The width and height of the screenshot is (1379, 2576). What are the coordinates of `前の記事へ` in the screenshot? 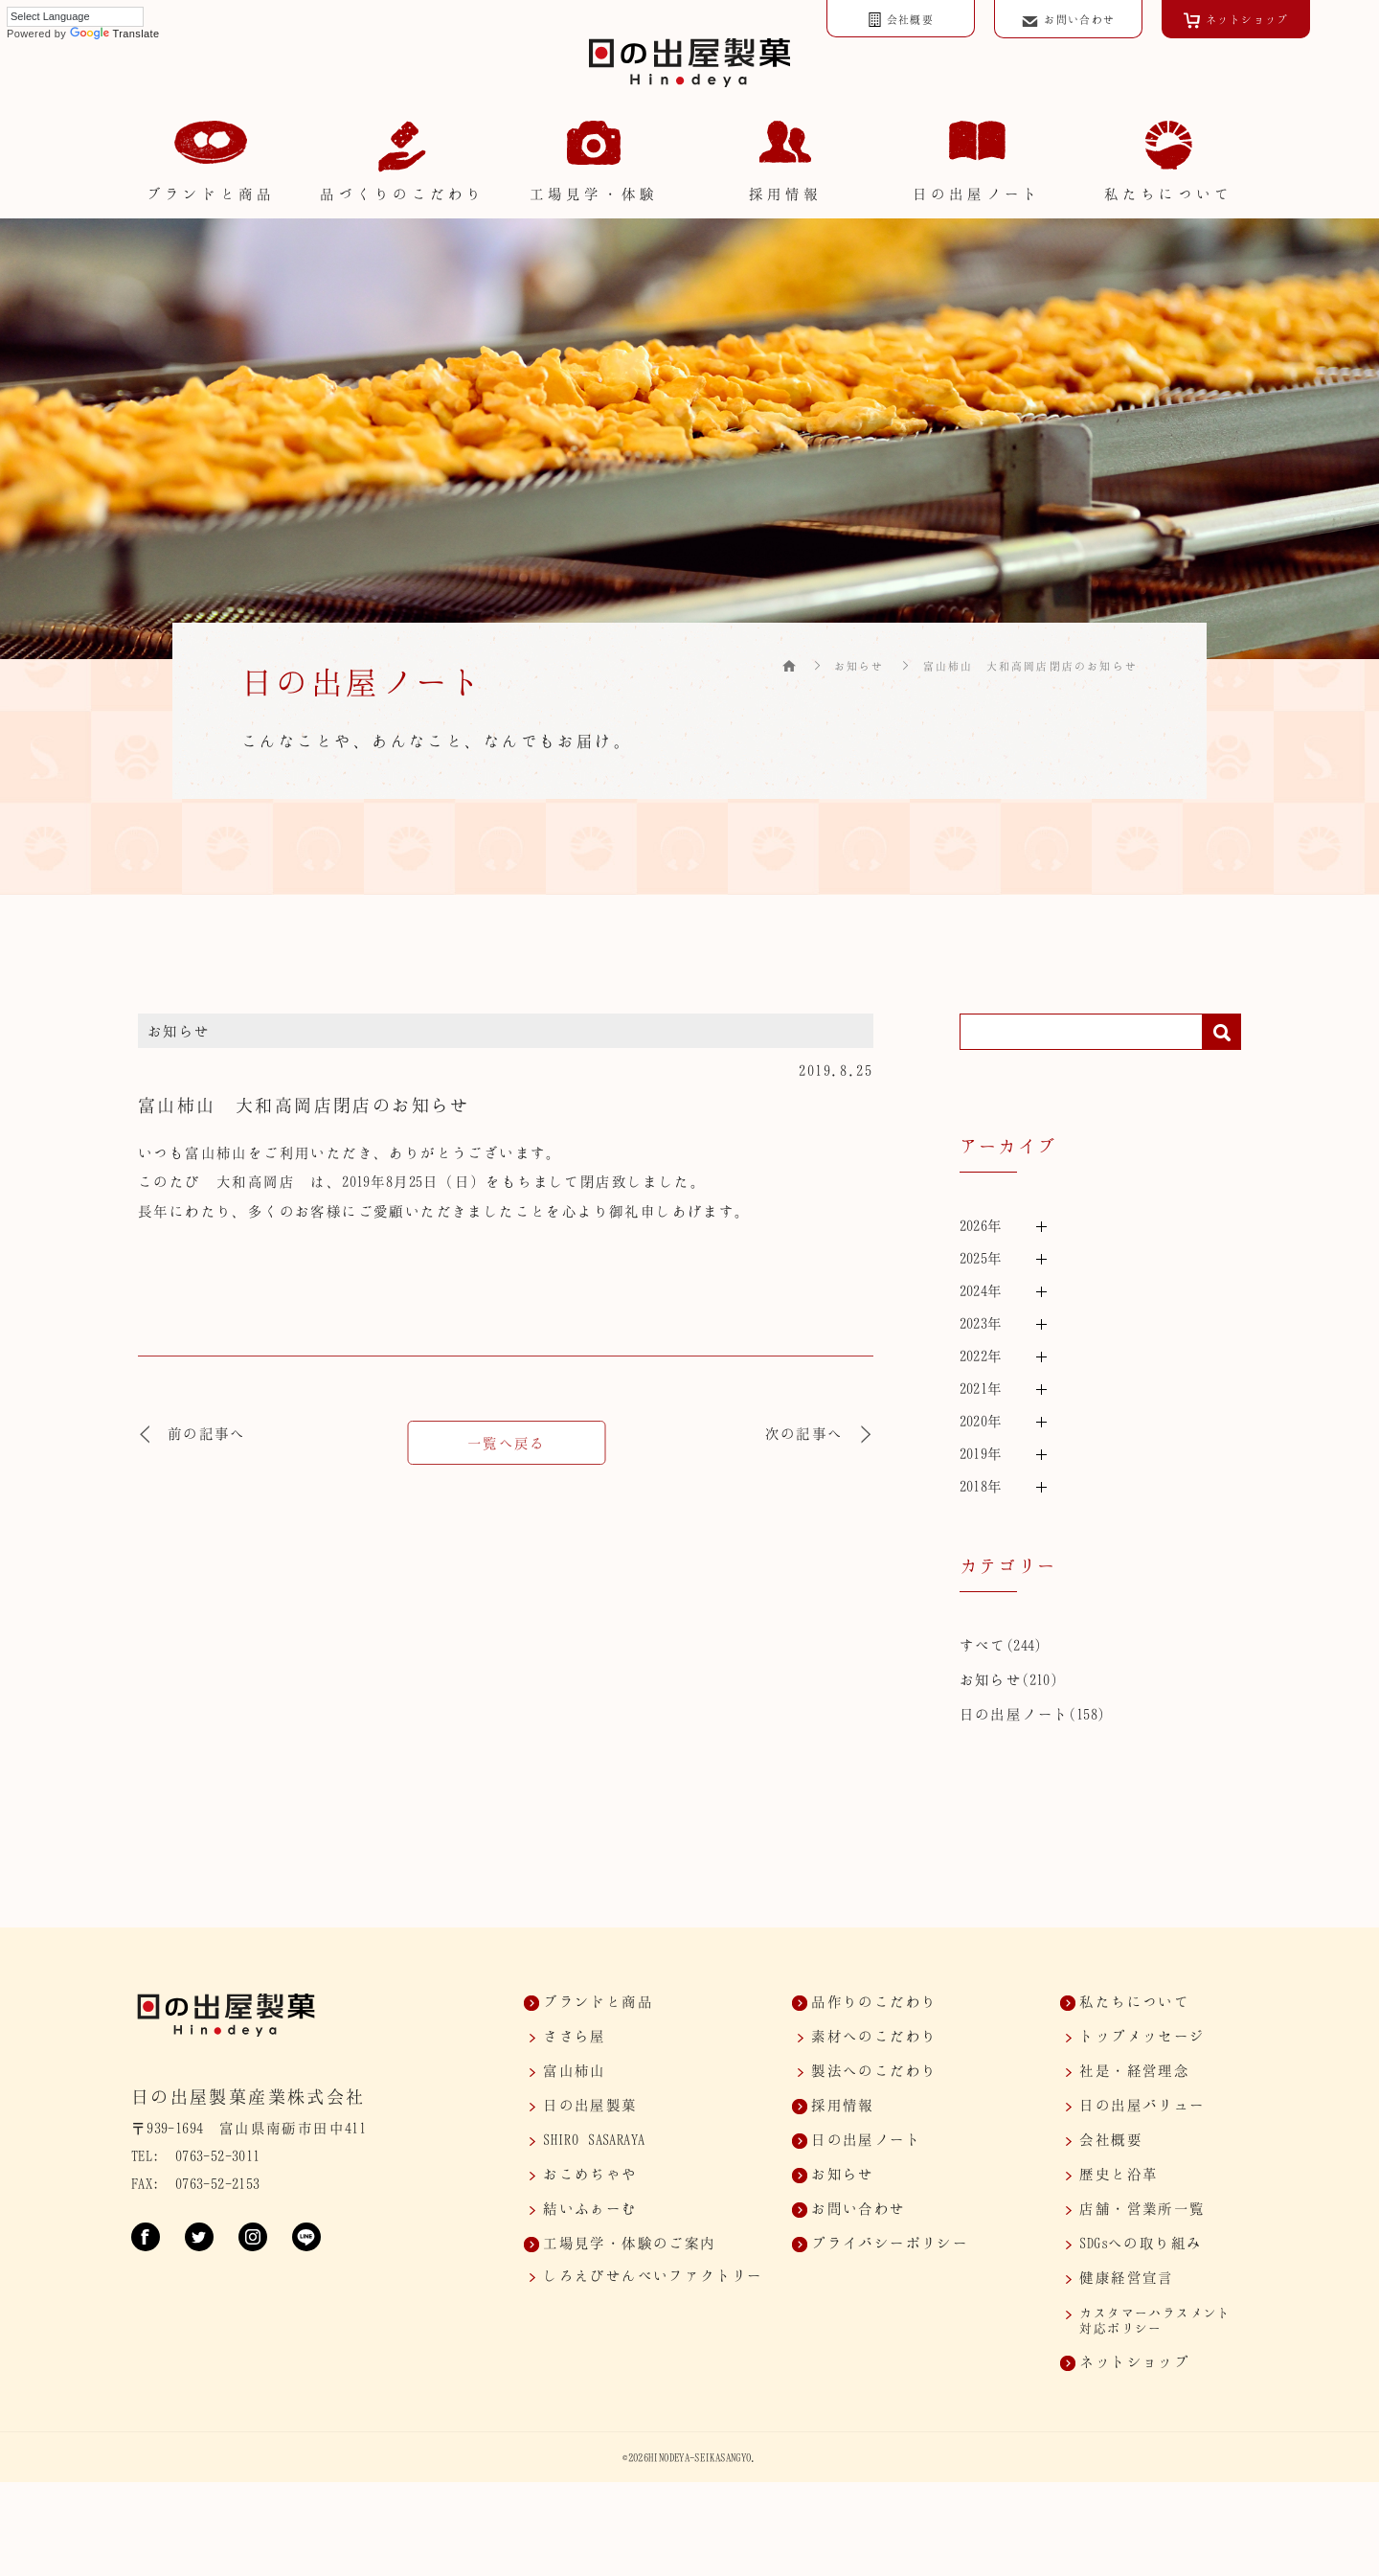 It's located at (192, 1433).